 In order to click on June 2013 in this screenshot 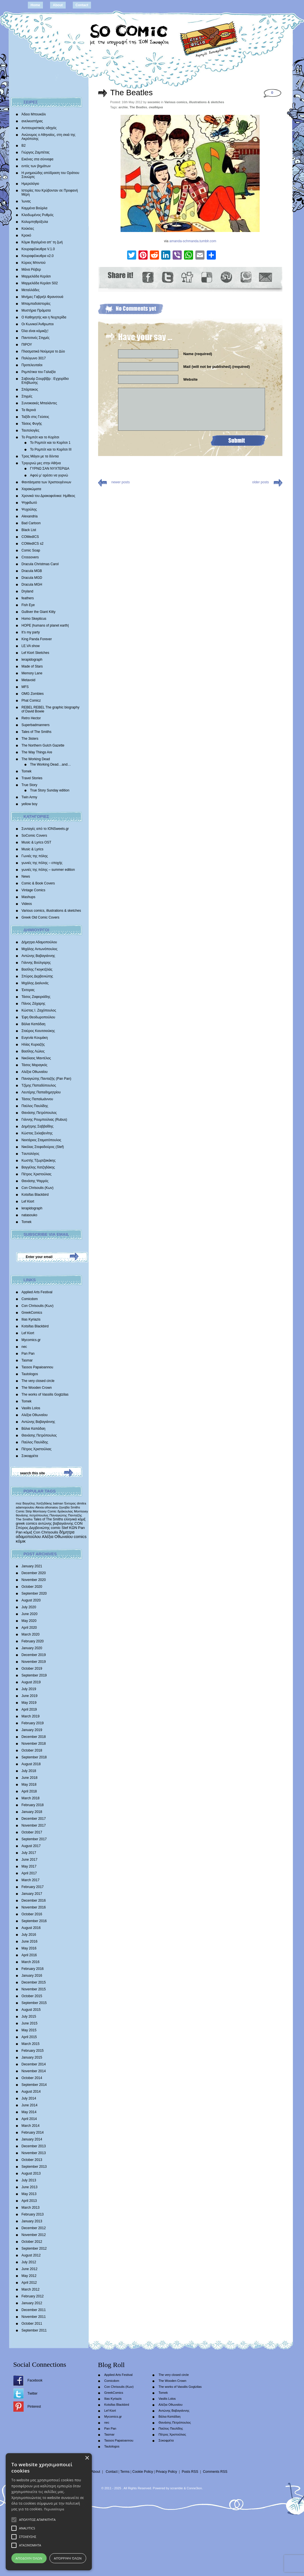, I will do `click(30, 2187)`.